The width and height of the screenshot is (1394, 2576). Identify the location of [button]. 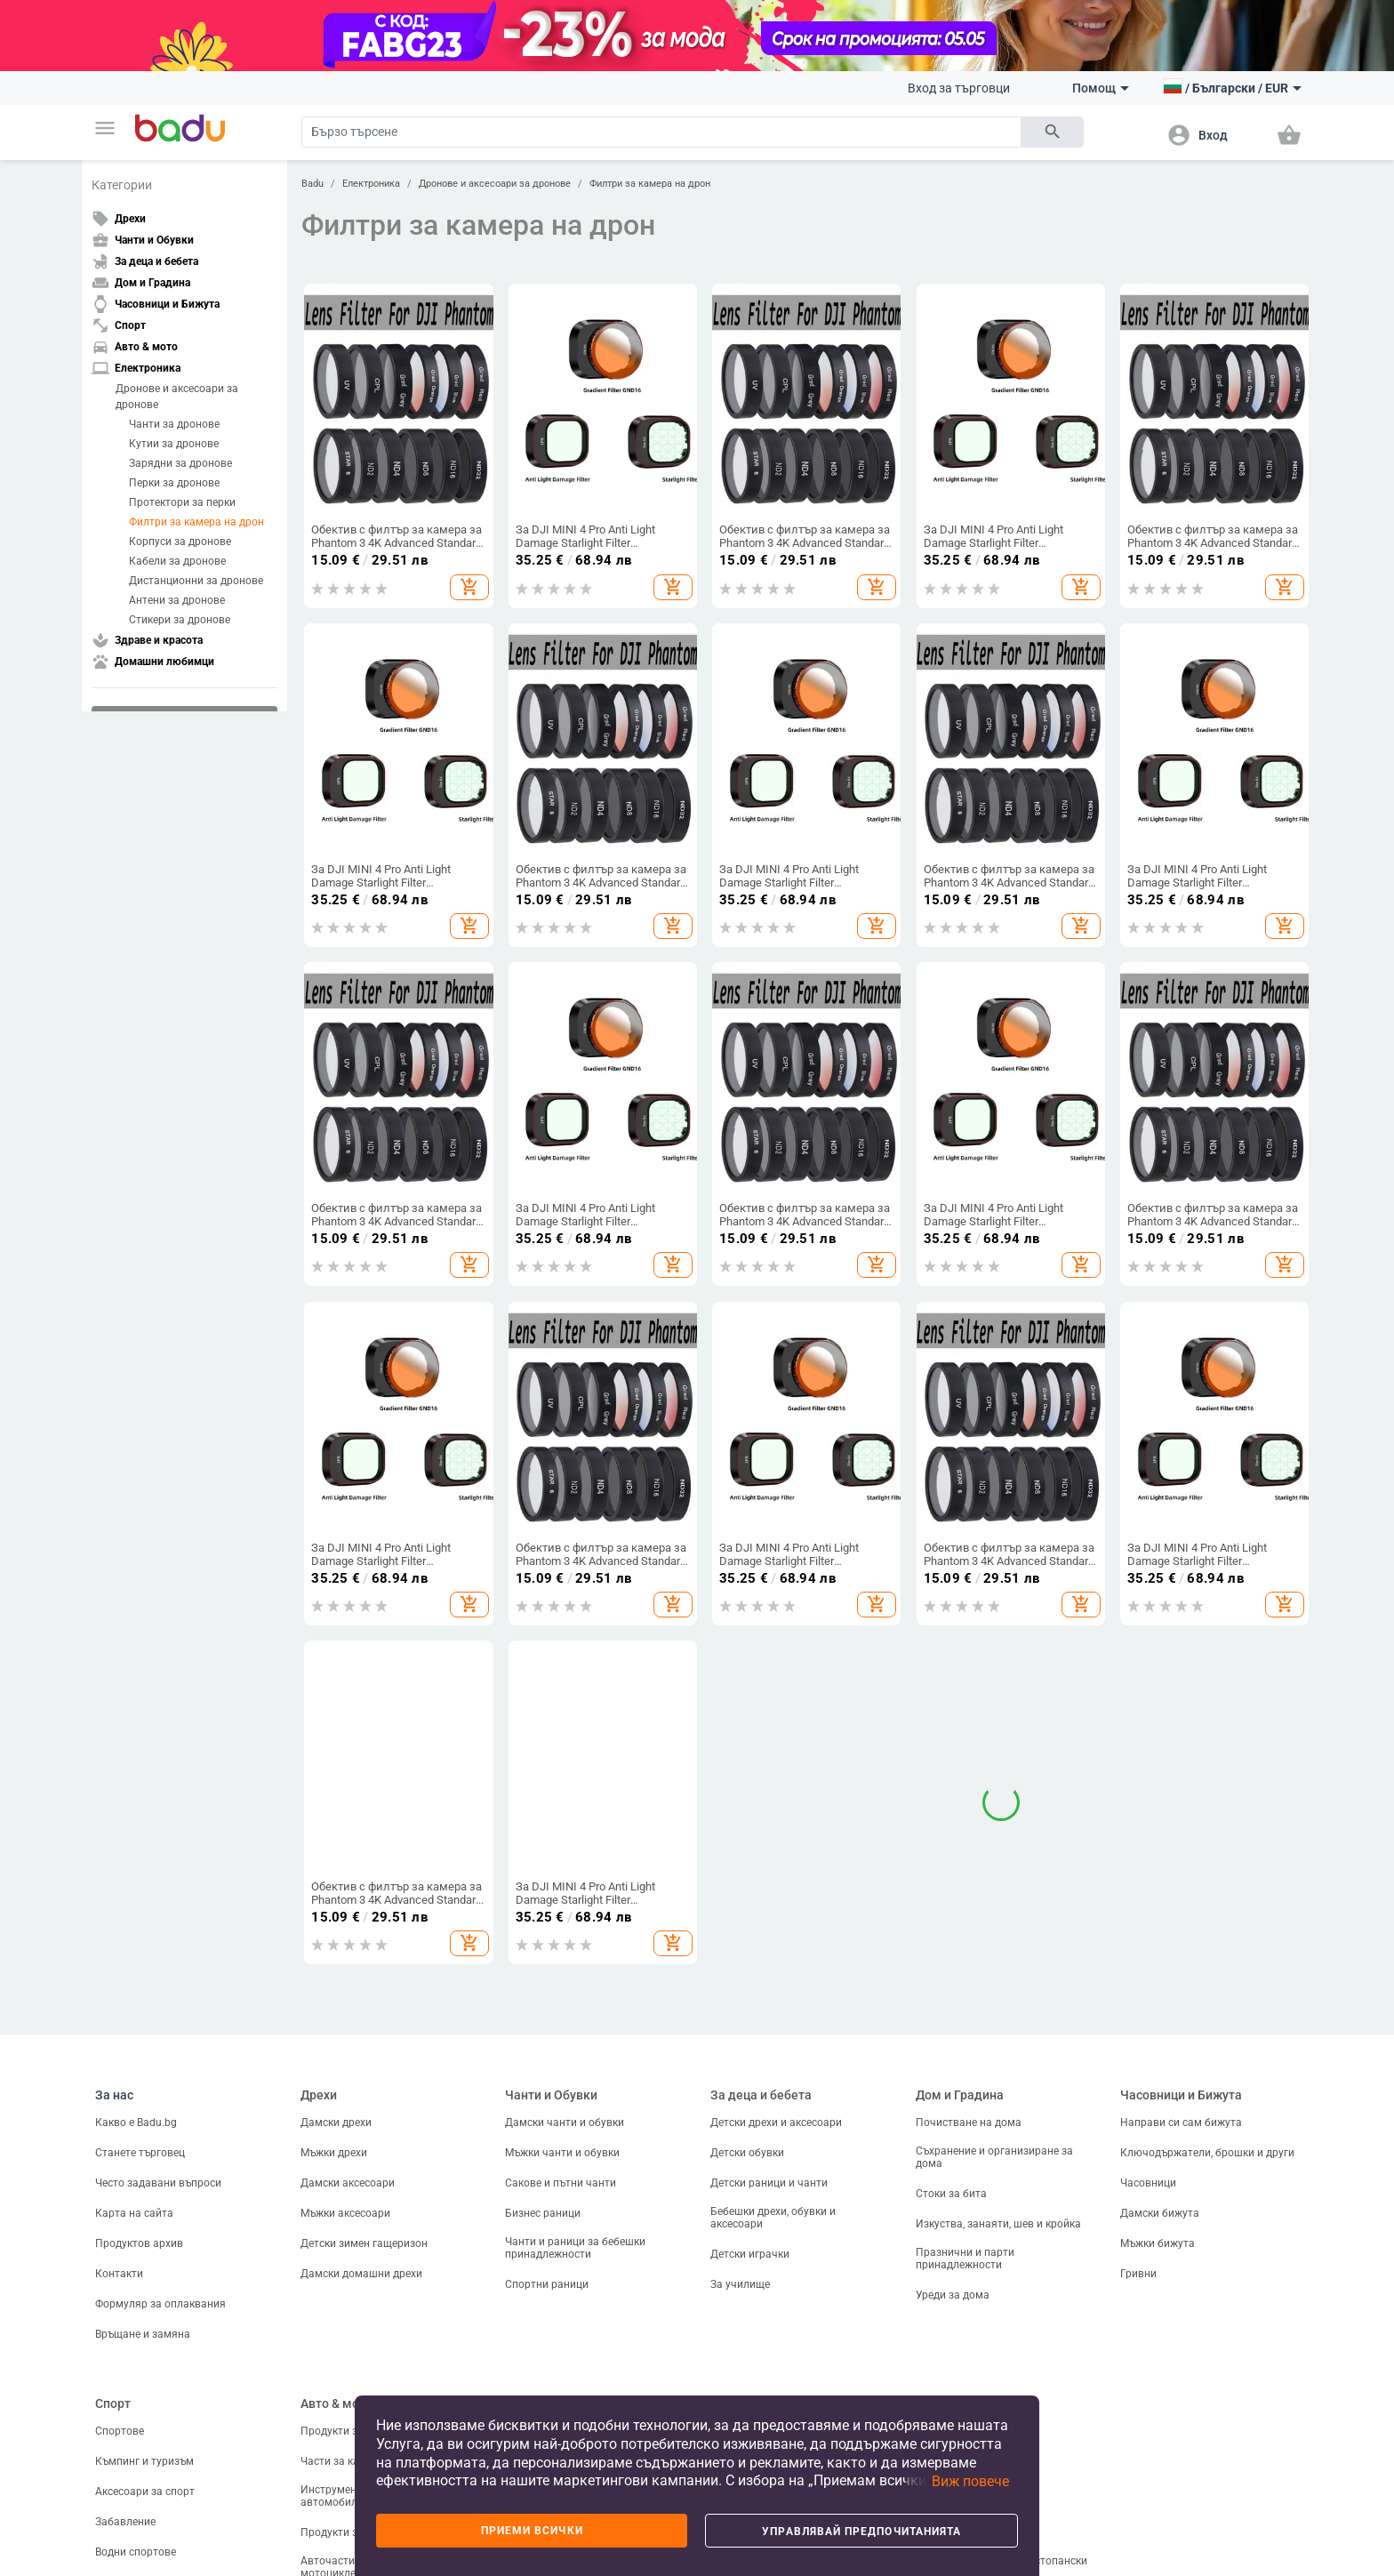
(105, 128).